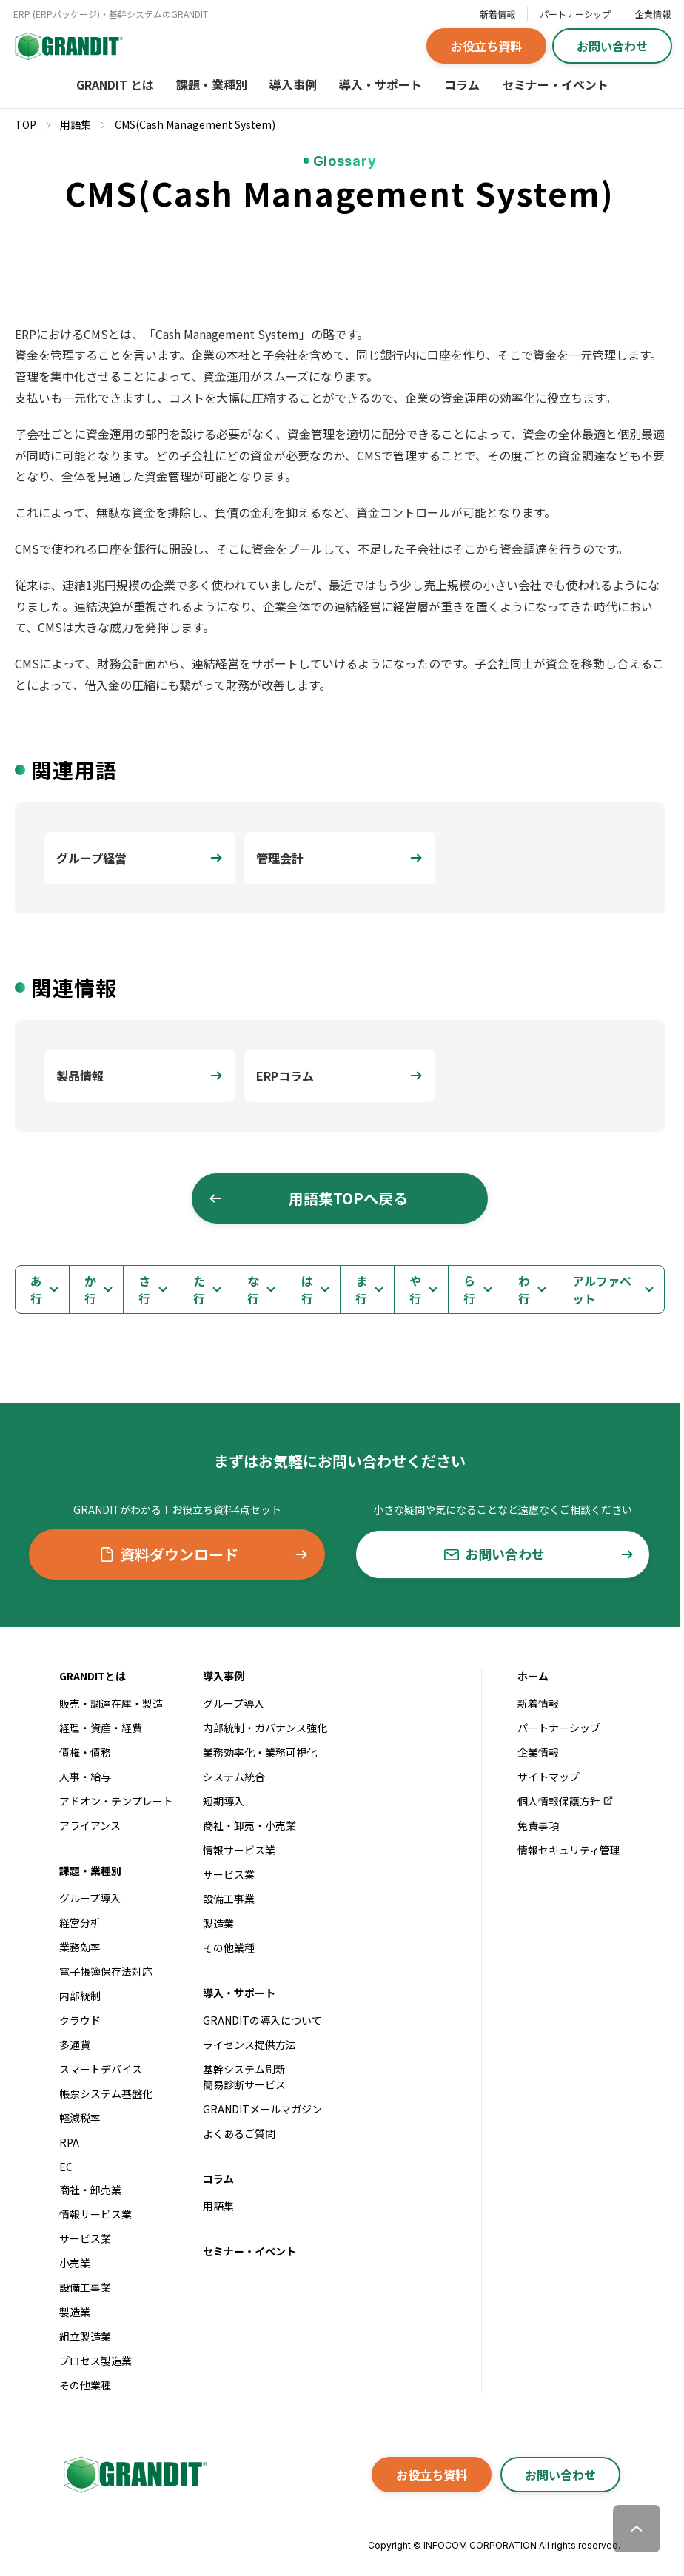 This screenshot has width=684, height=2576. Describe the element at coordinates (85, 1776) in the screenshot. I see `人事・給与` at that location.